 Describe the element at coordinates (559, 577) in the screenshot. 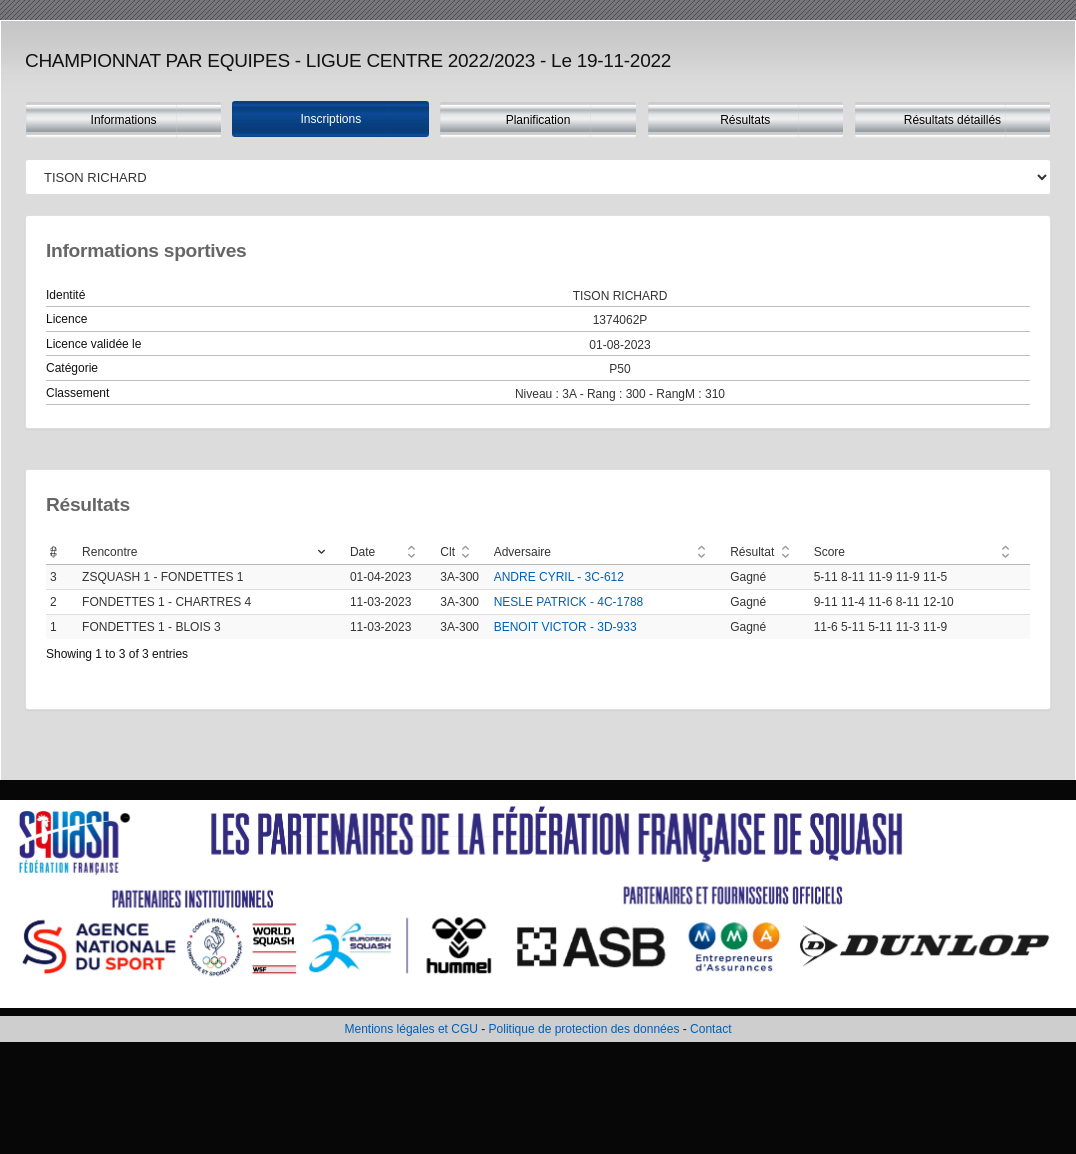

I see `ANDRE CYRIL - 3C-612` at that location.